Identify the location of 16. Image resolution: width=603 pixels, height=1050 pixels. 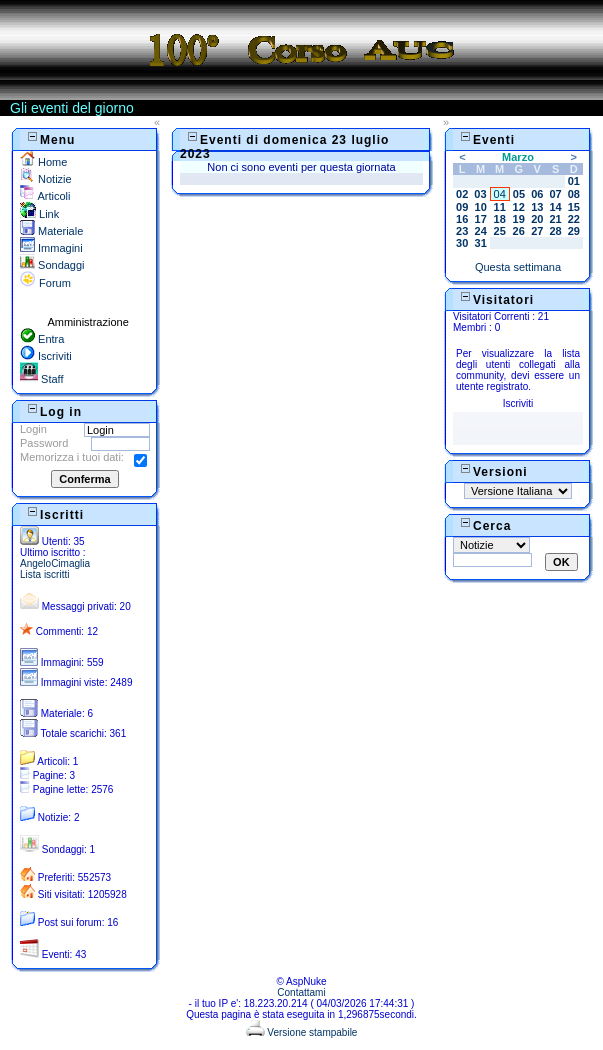
(462, 219).